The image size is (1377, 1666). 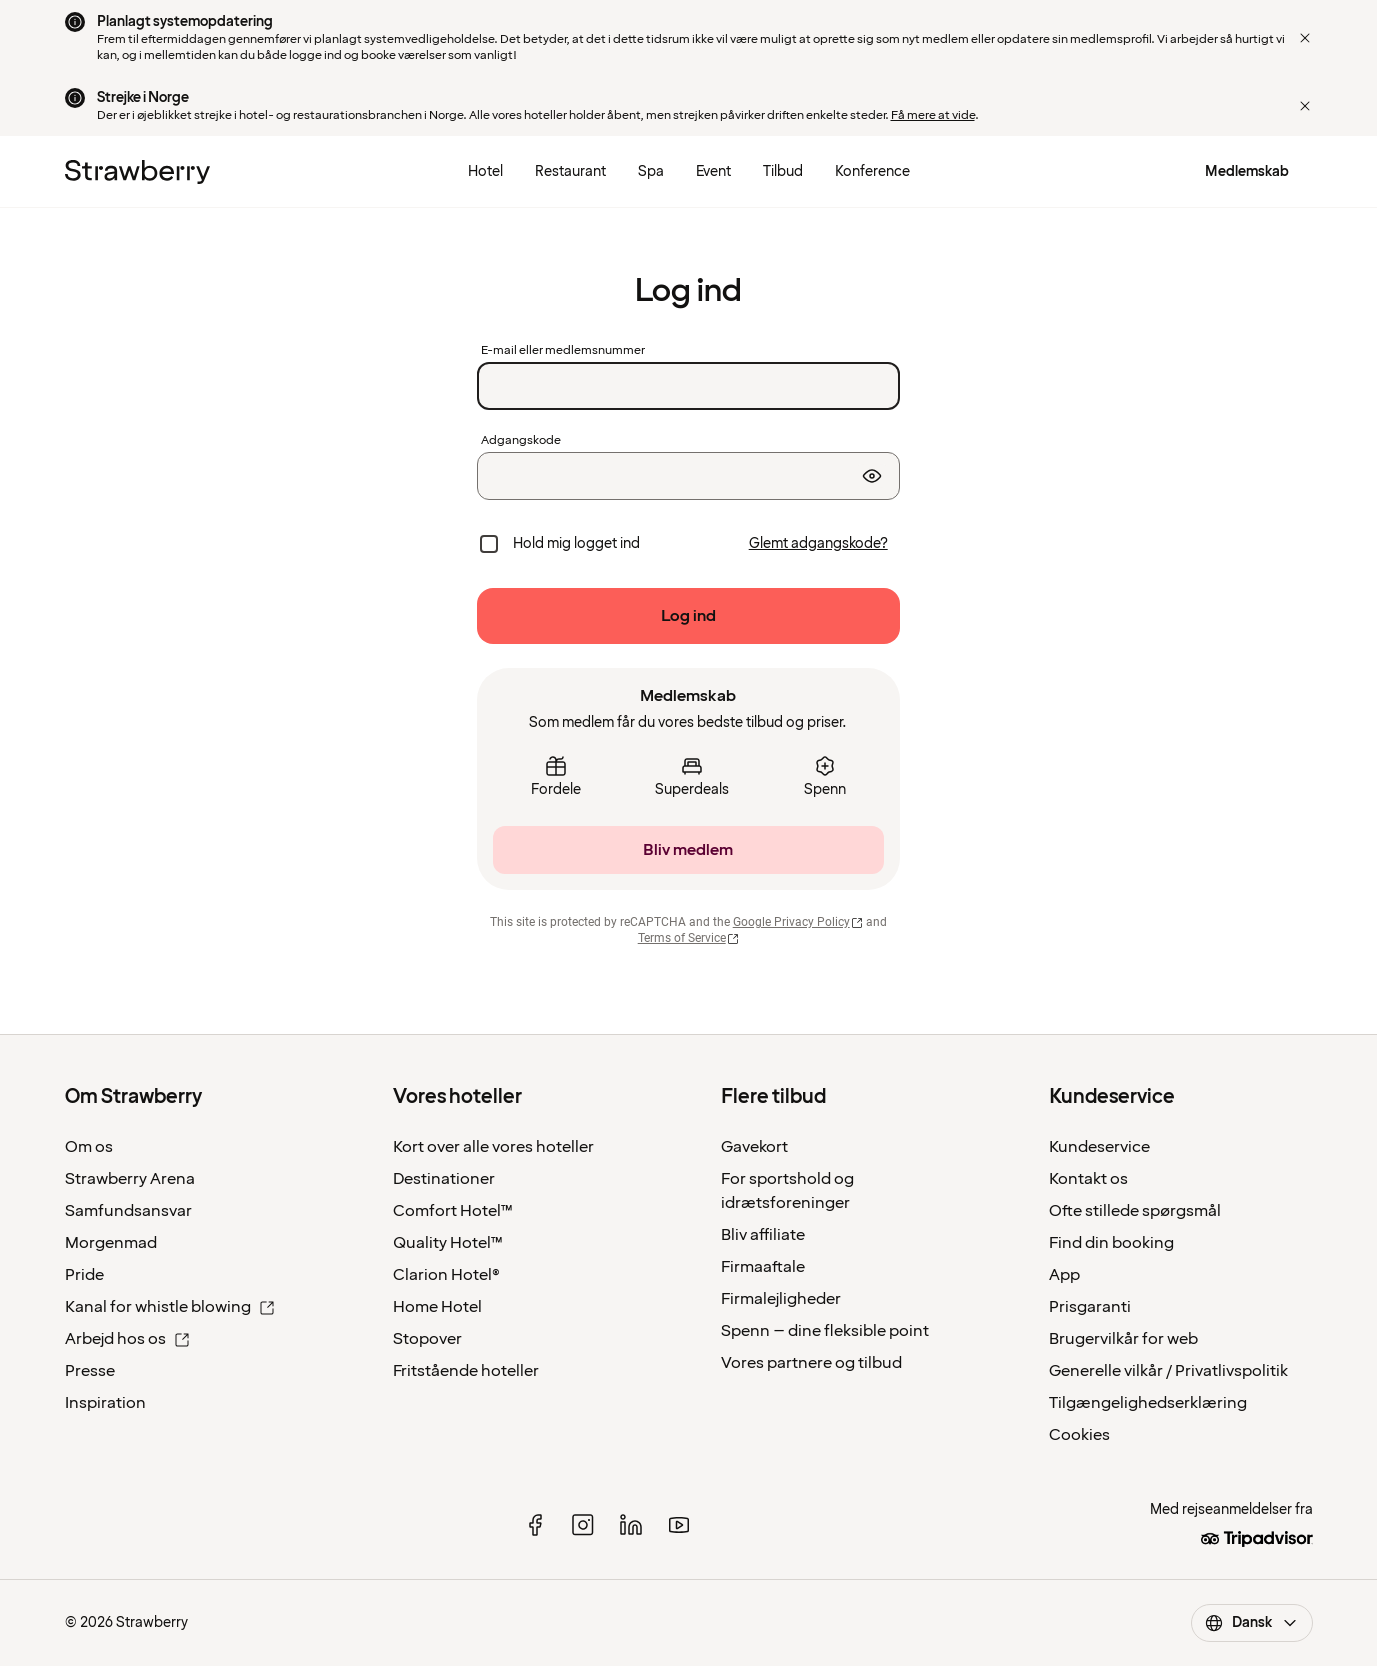 I want to click on Cookies, so click(x=1079, y=1435).